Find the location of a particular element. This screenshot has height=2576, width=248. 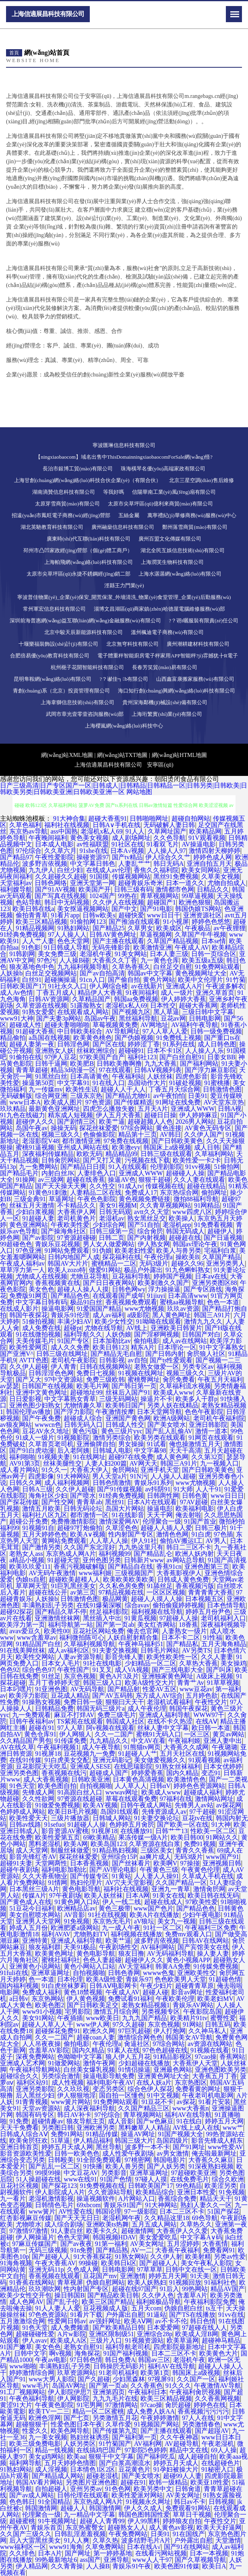

日本色情导航 is located at coordinates (226, 1605).